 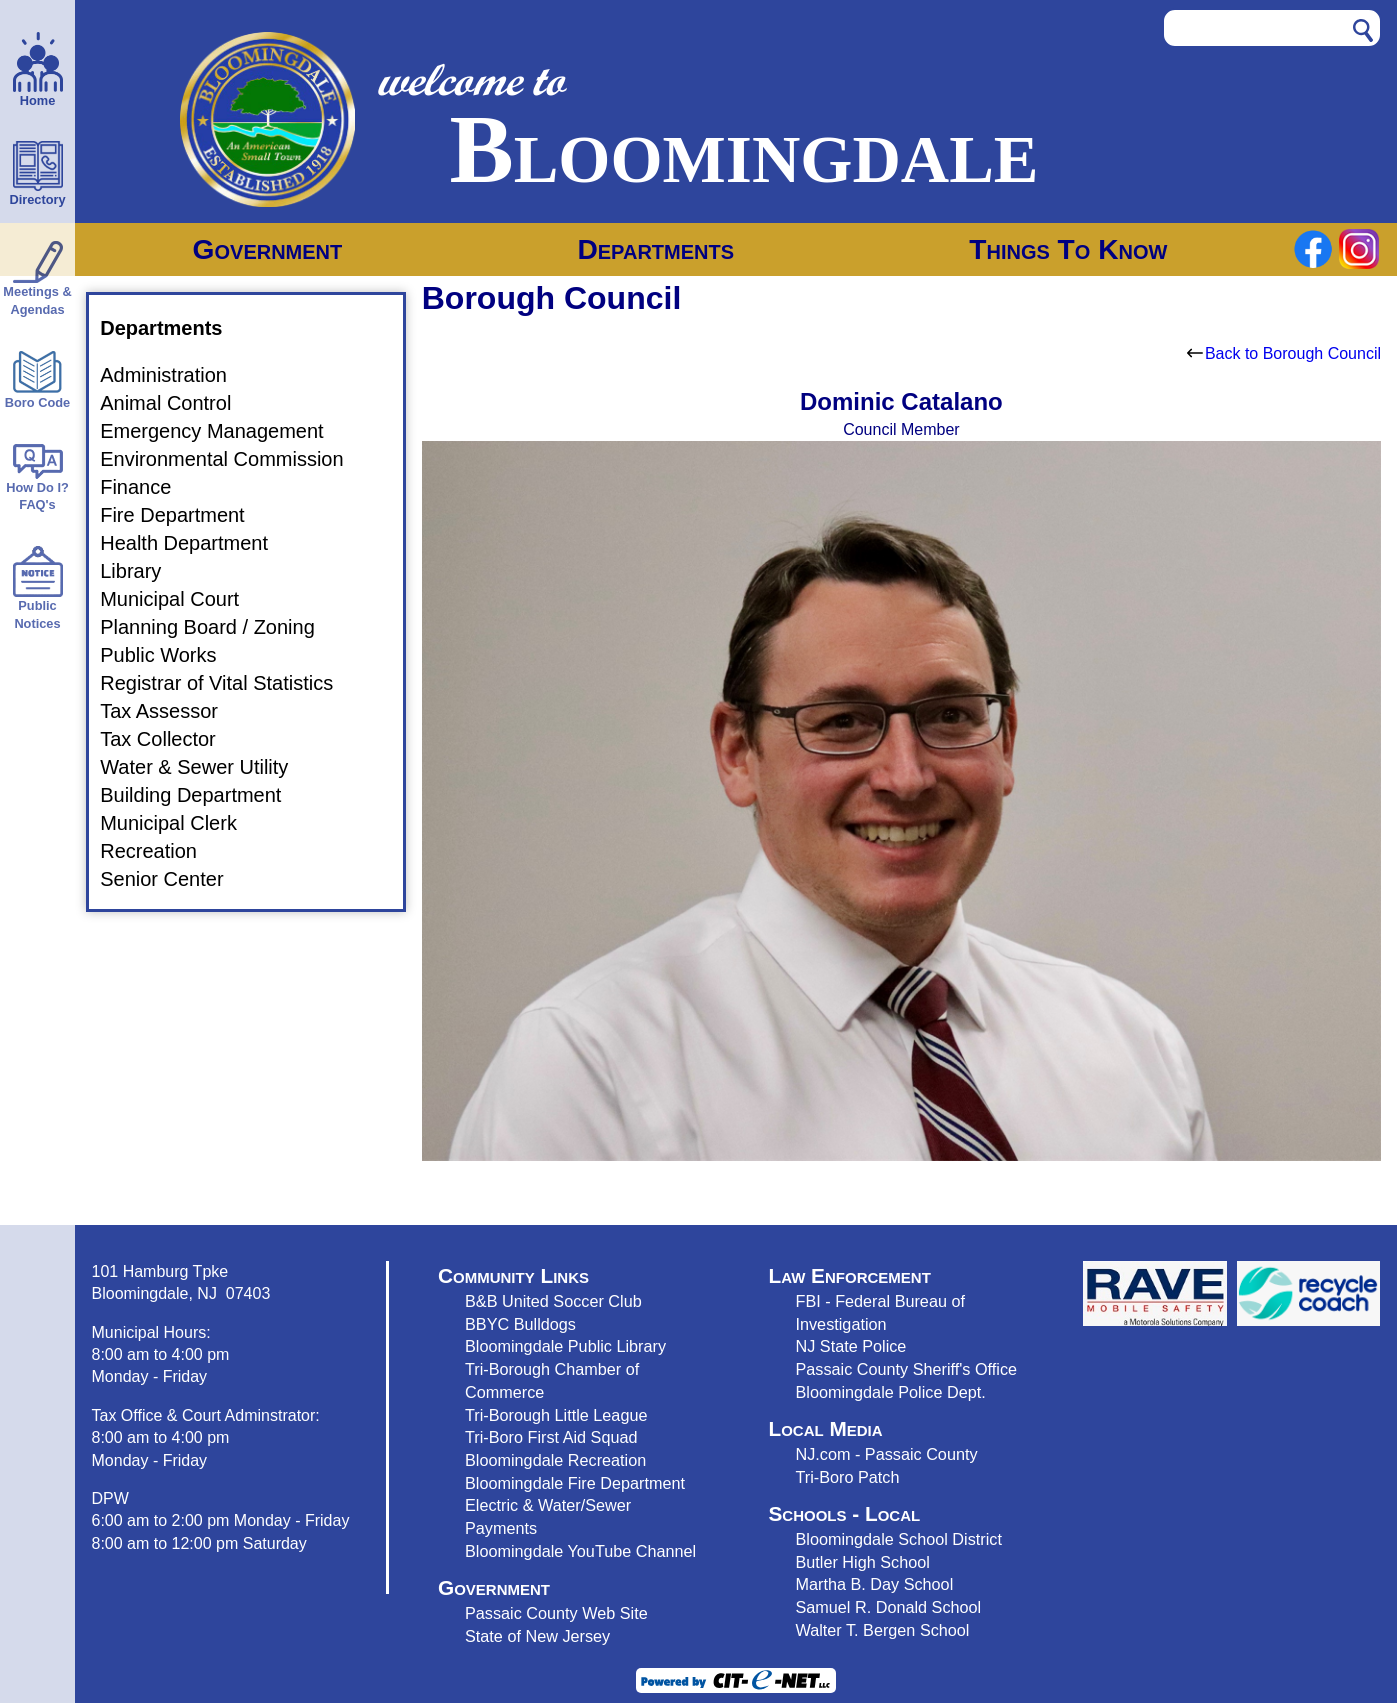 I want to click on NJ.com - Passaic County, so click(x=886, y=1454).